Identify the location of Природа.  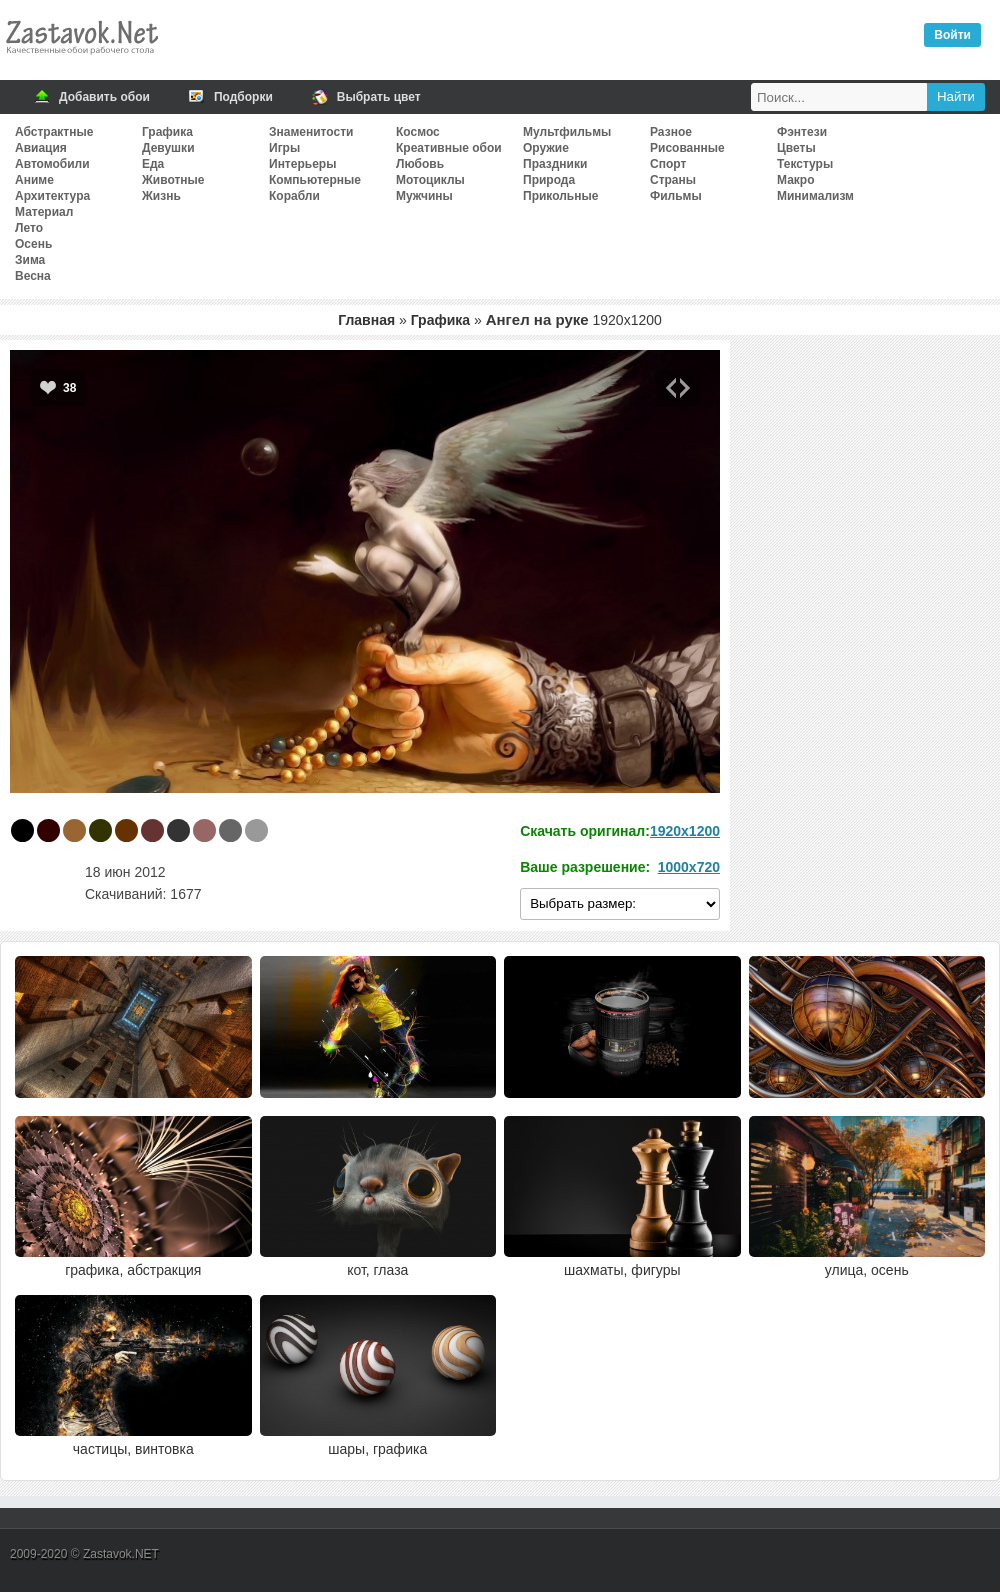
(549, 180).